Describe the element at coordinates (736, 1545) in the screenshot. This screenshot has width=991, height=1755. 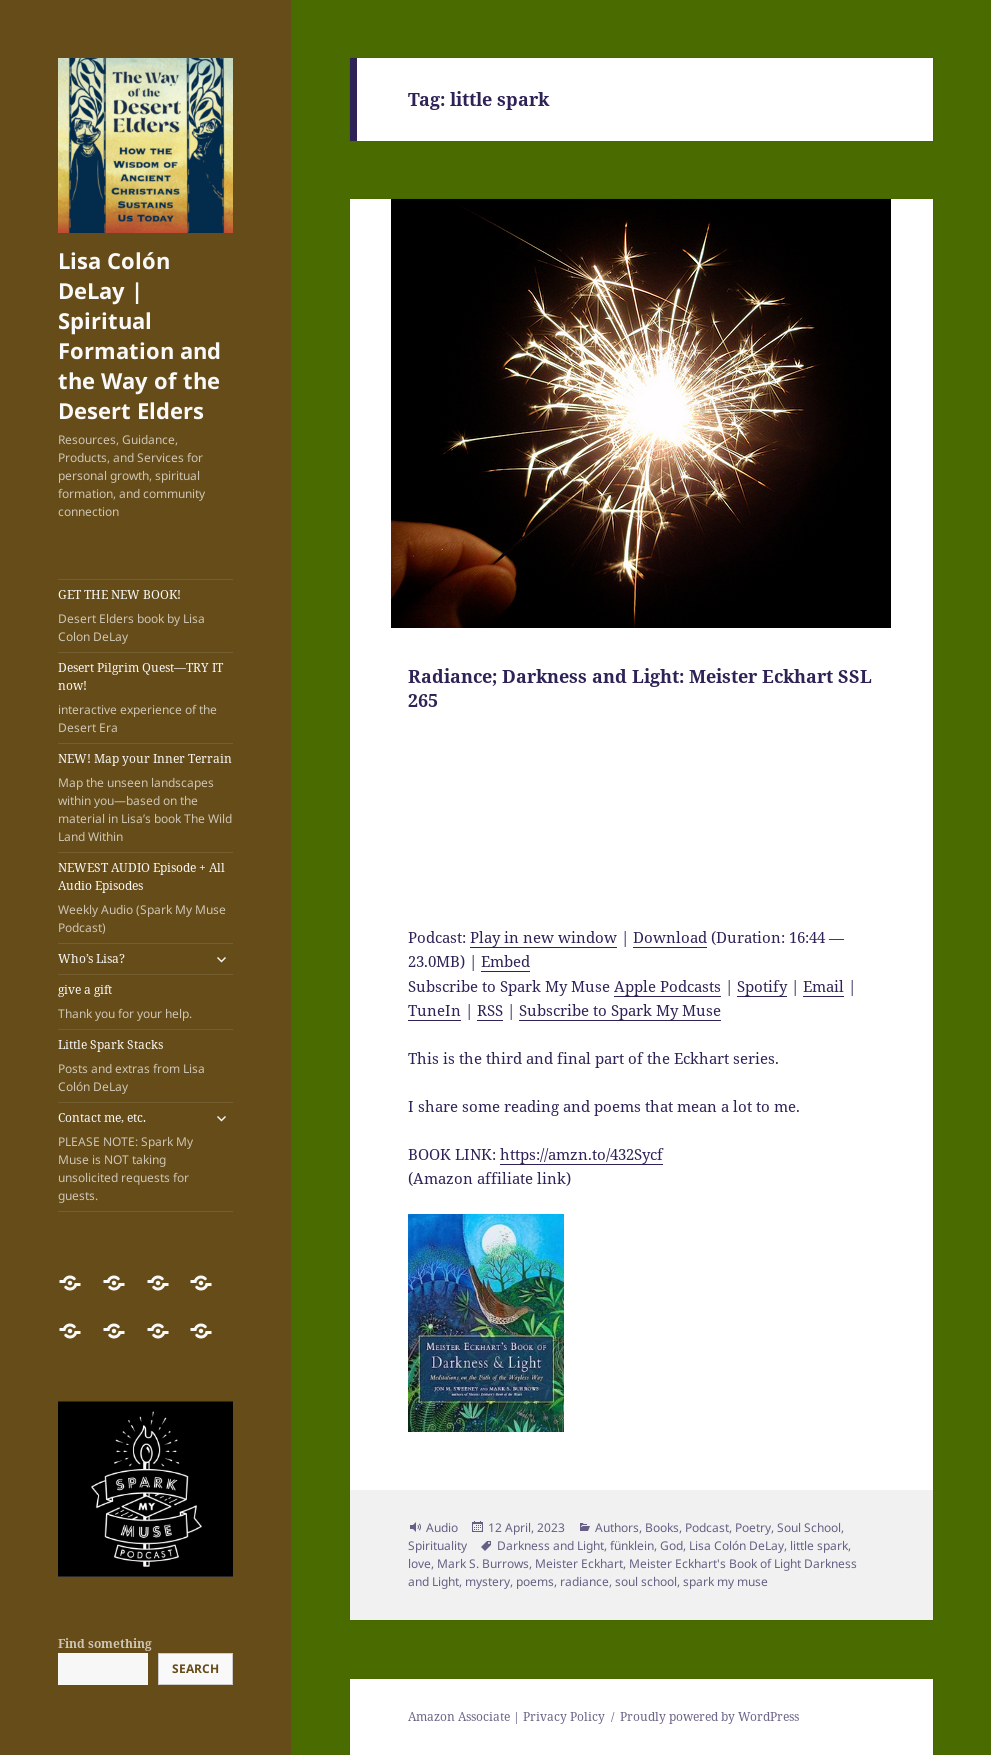
I see `Lisa Colón DeLay` at that location.